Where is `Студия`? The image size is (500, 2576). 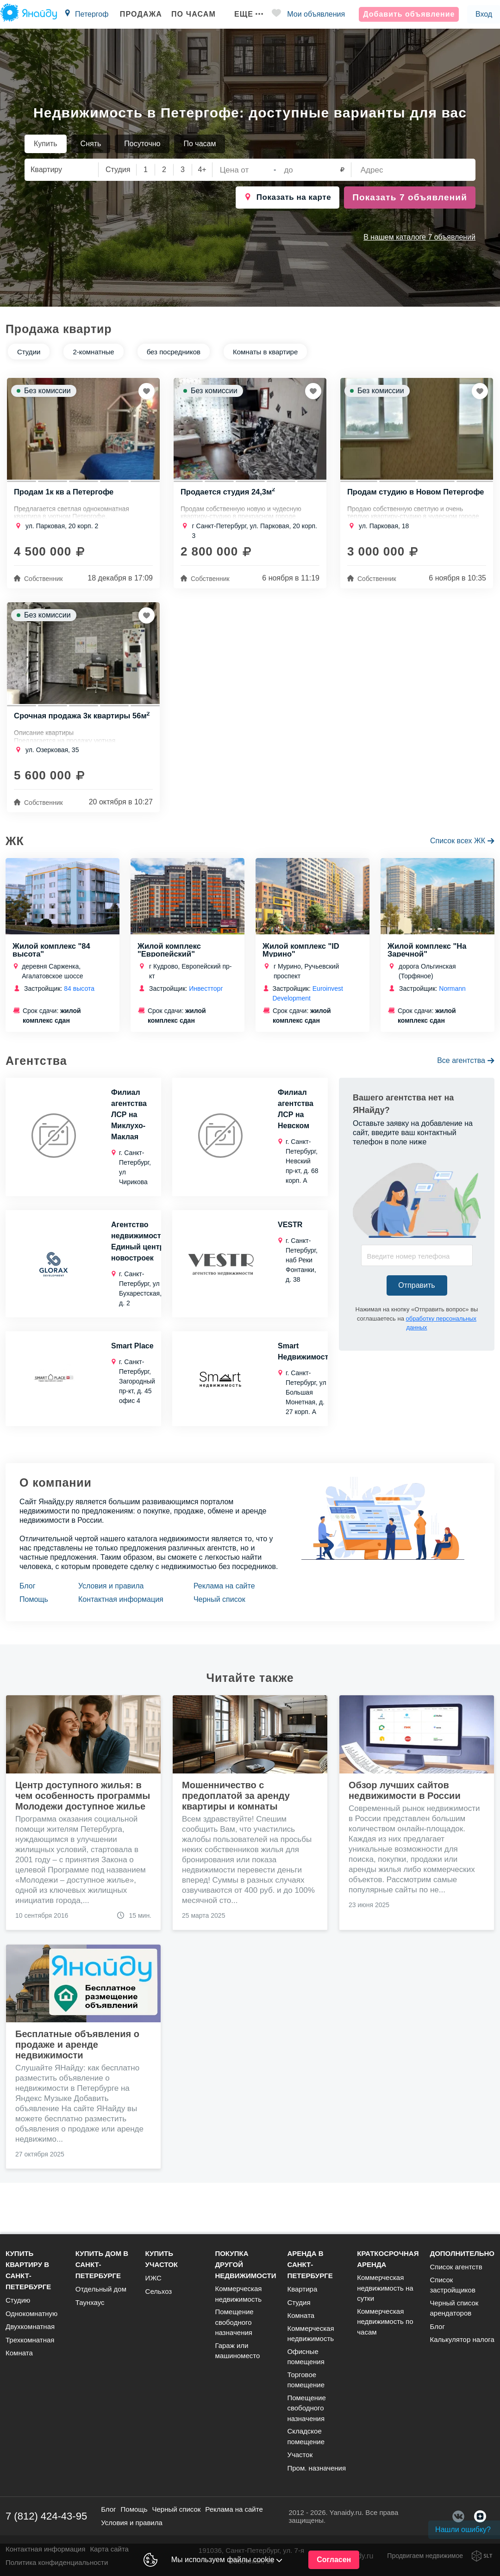 Студия is located at coordinates (298, 2302).